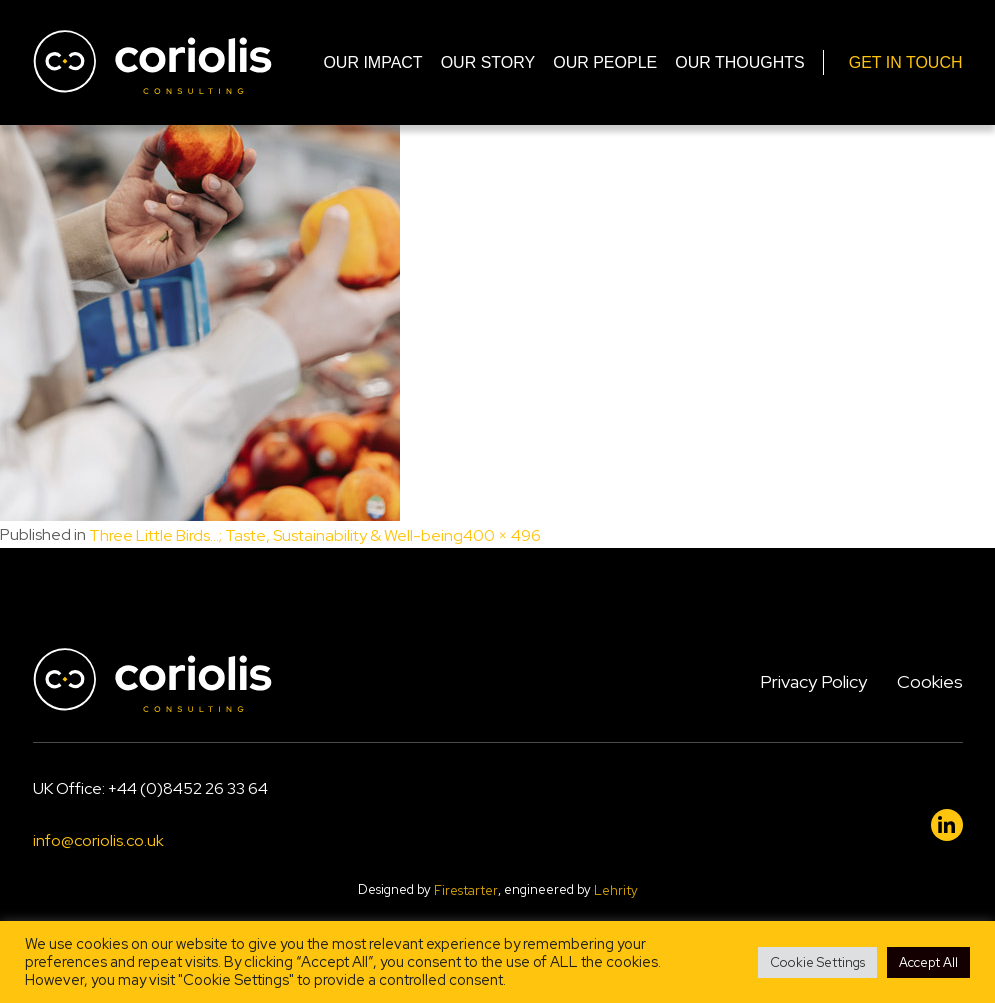 The image size is (995, 1003). What do you see at coordinates (928, 962) in the screenshot?
I see `Accept All [button]` at bounding box center [928, 962].